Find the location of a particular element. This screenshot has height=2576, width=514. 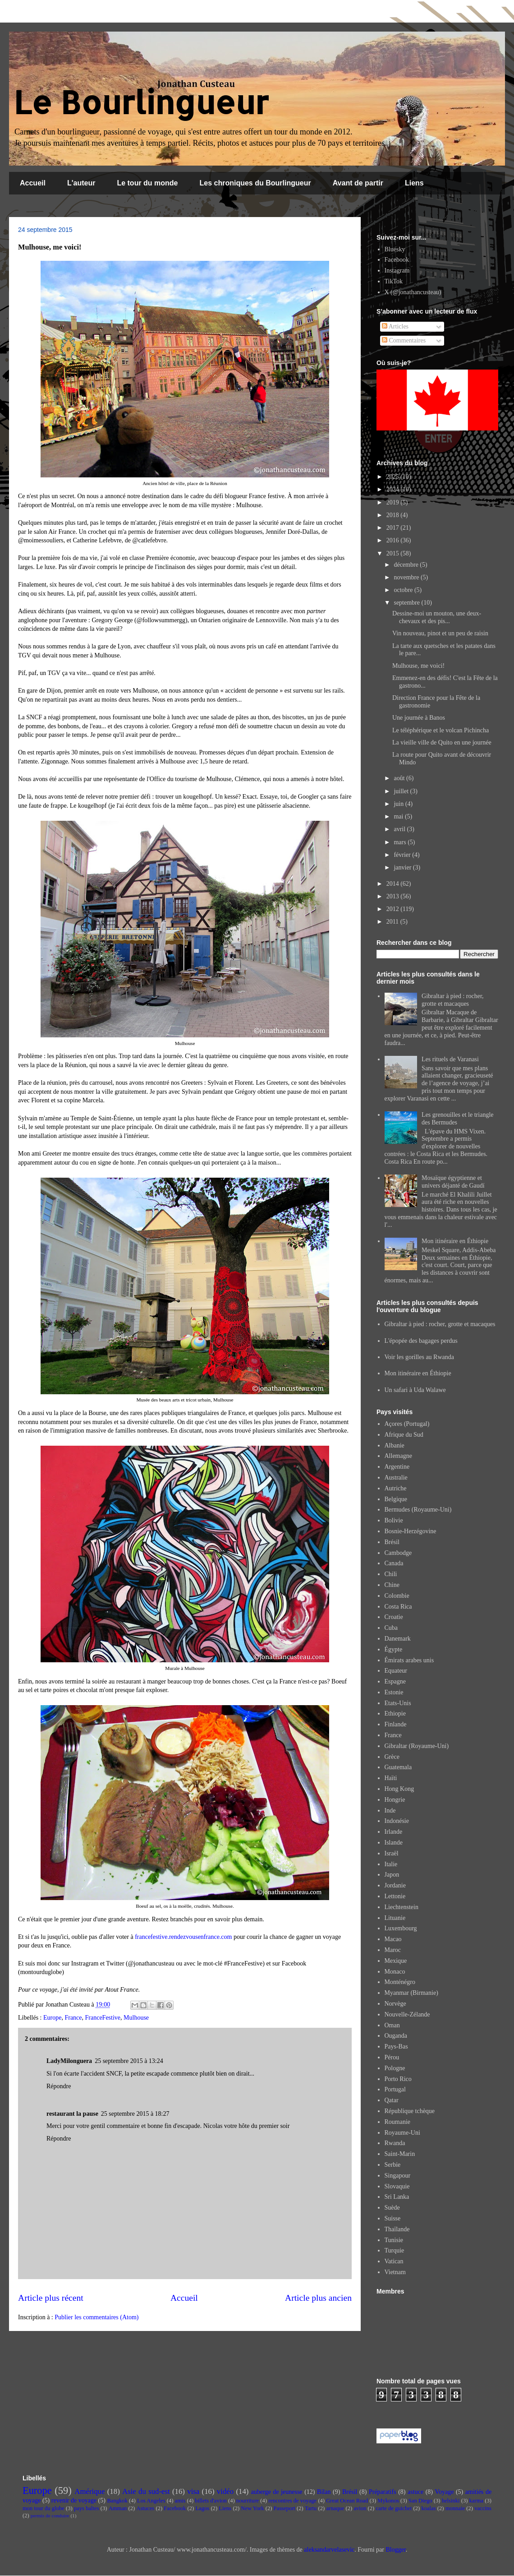

Amérique is located at coordinates (89, 2491).